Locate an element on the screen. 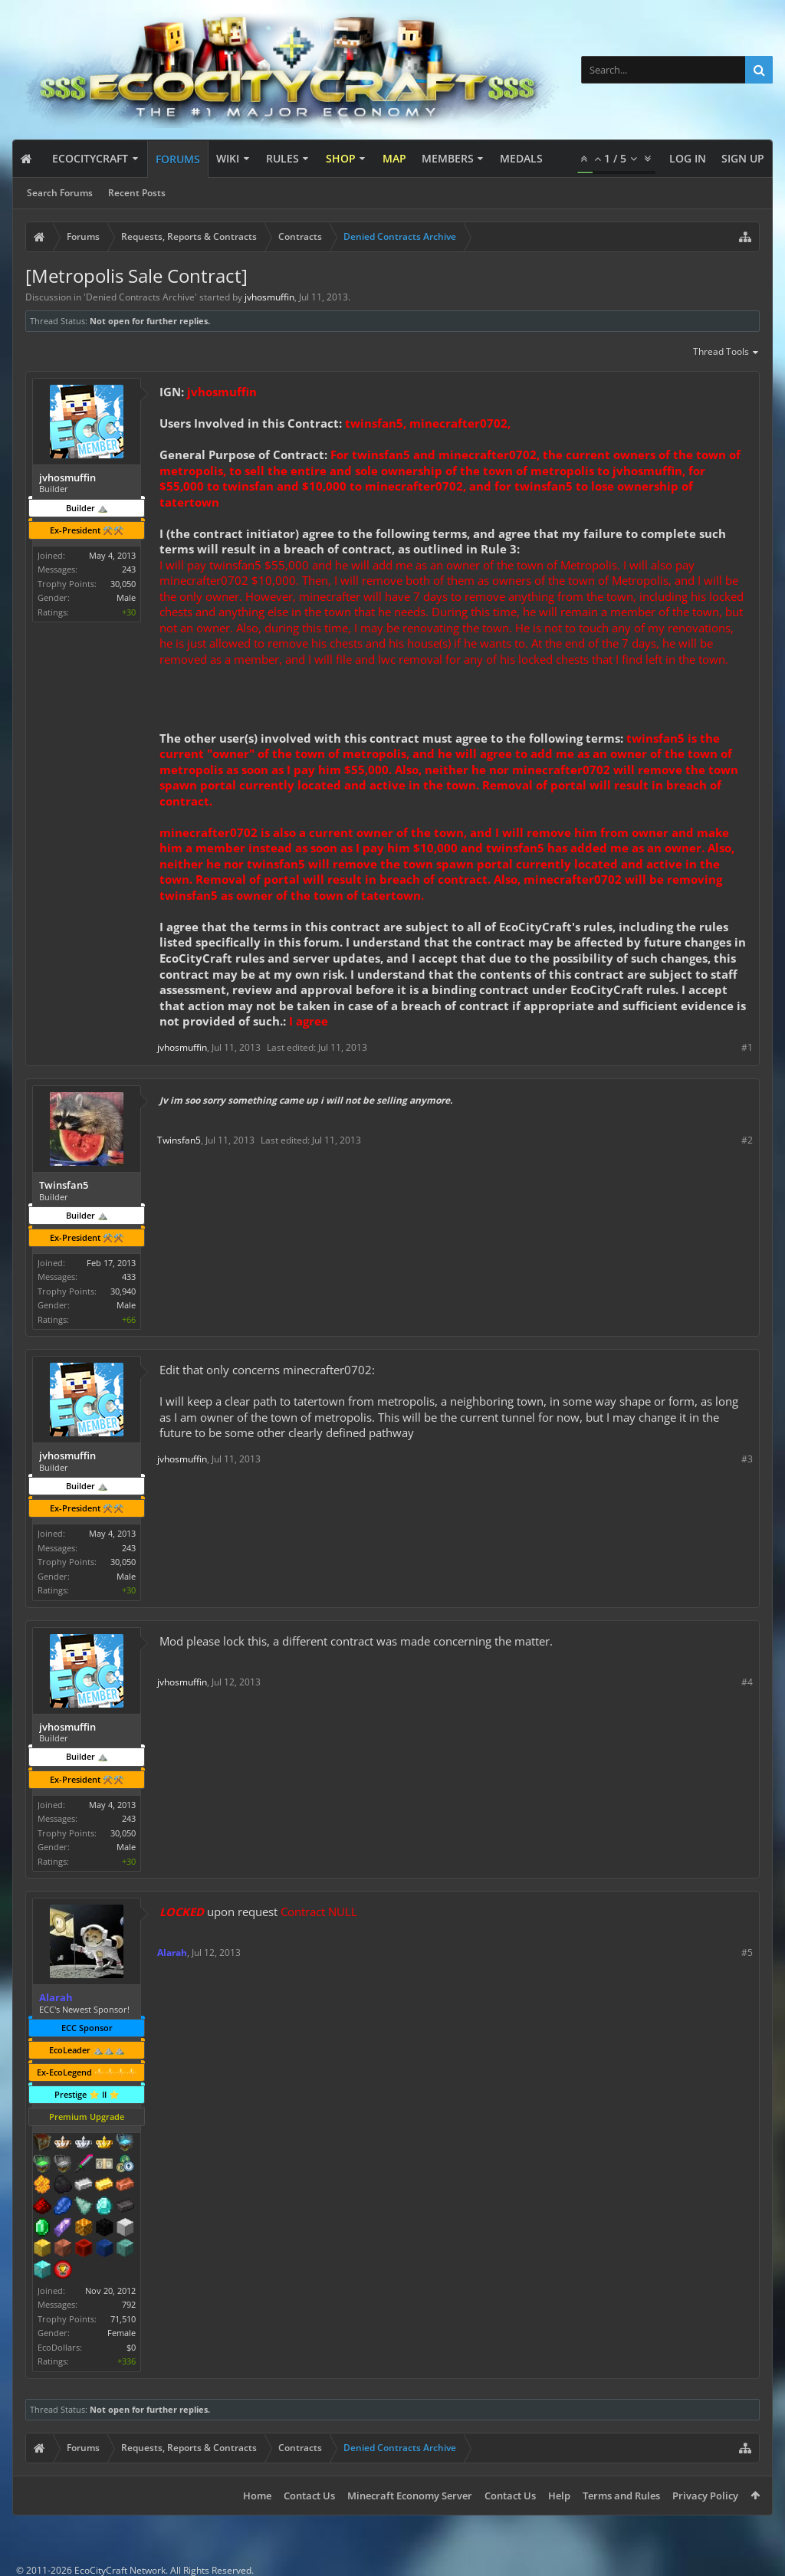 The height and width of the screenshot is (2576, 785). 30,050 is located at coordinates (123, 583).